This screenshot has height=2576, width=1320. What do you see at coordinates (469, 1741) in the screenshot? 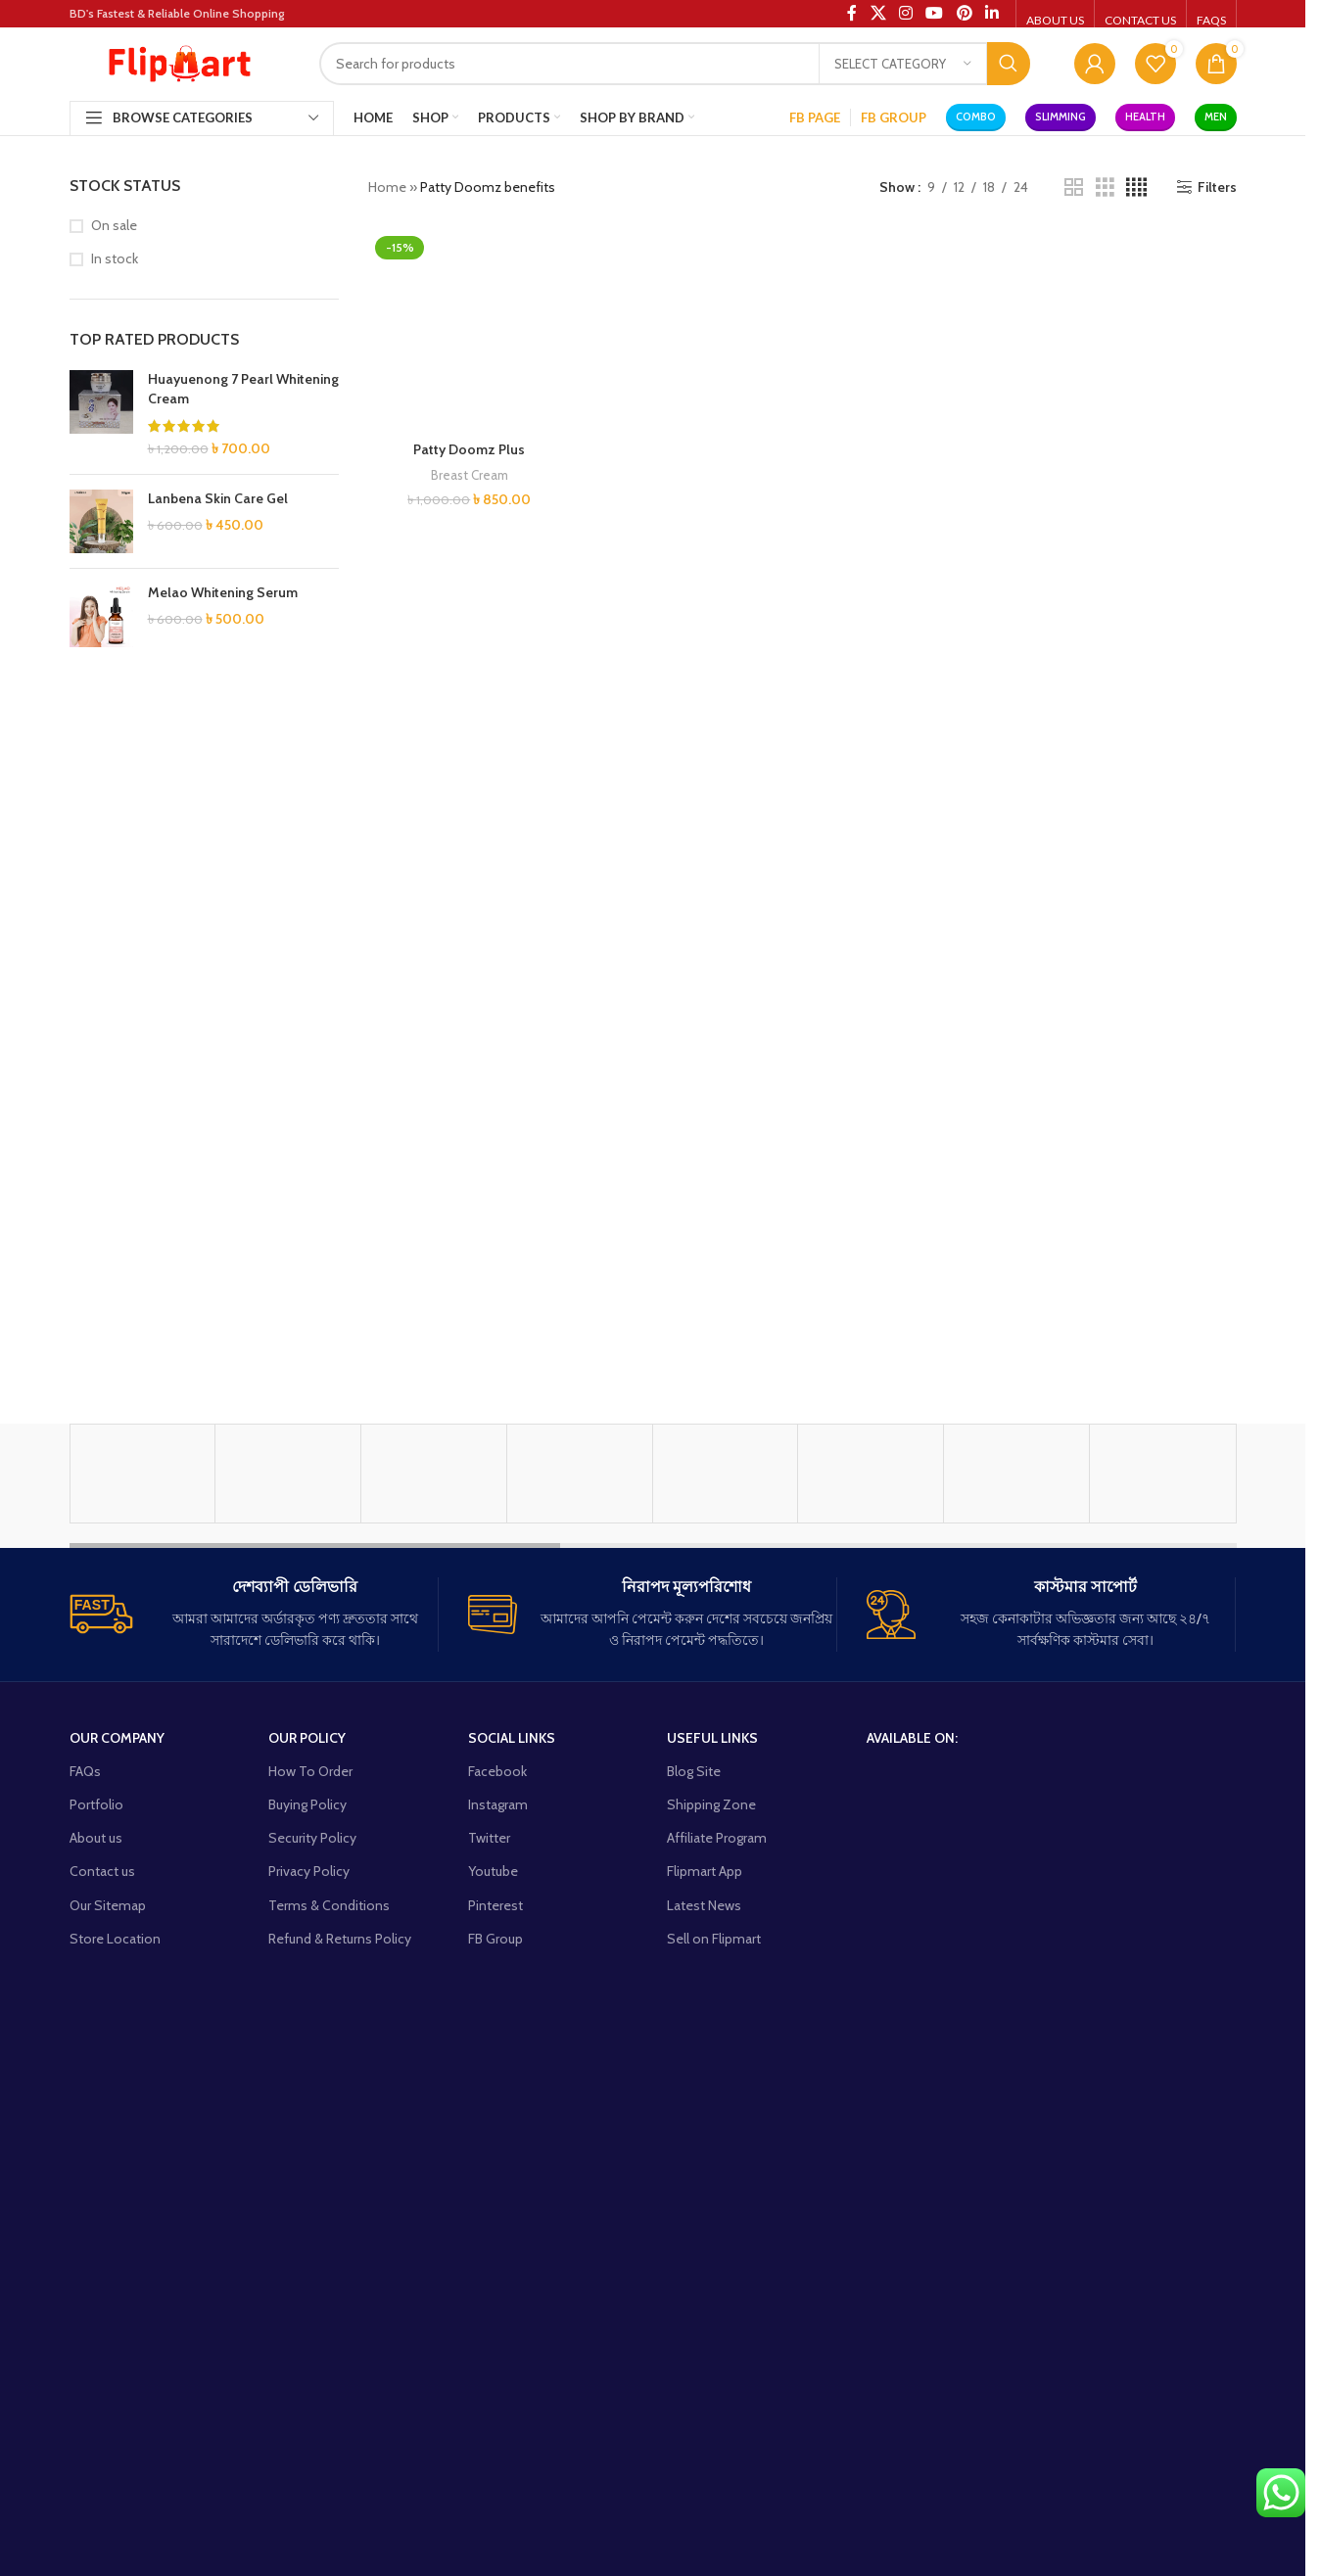
I see `Breast Cream` at bounding box center [469, 1741].